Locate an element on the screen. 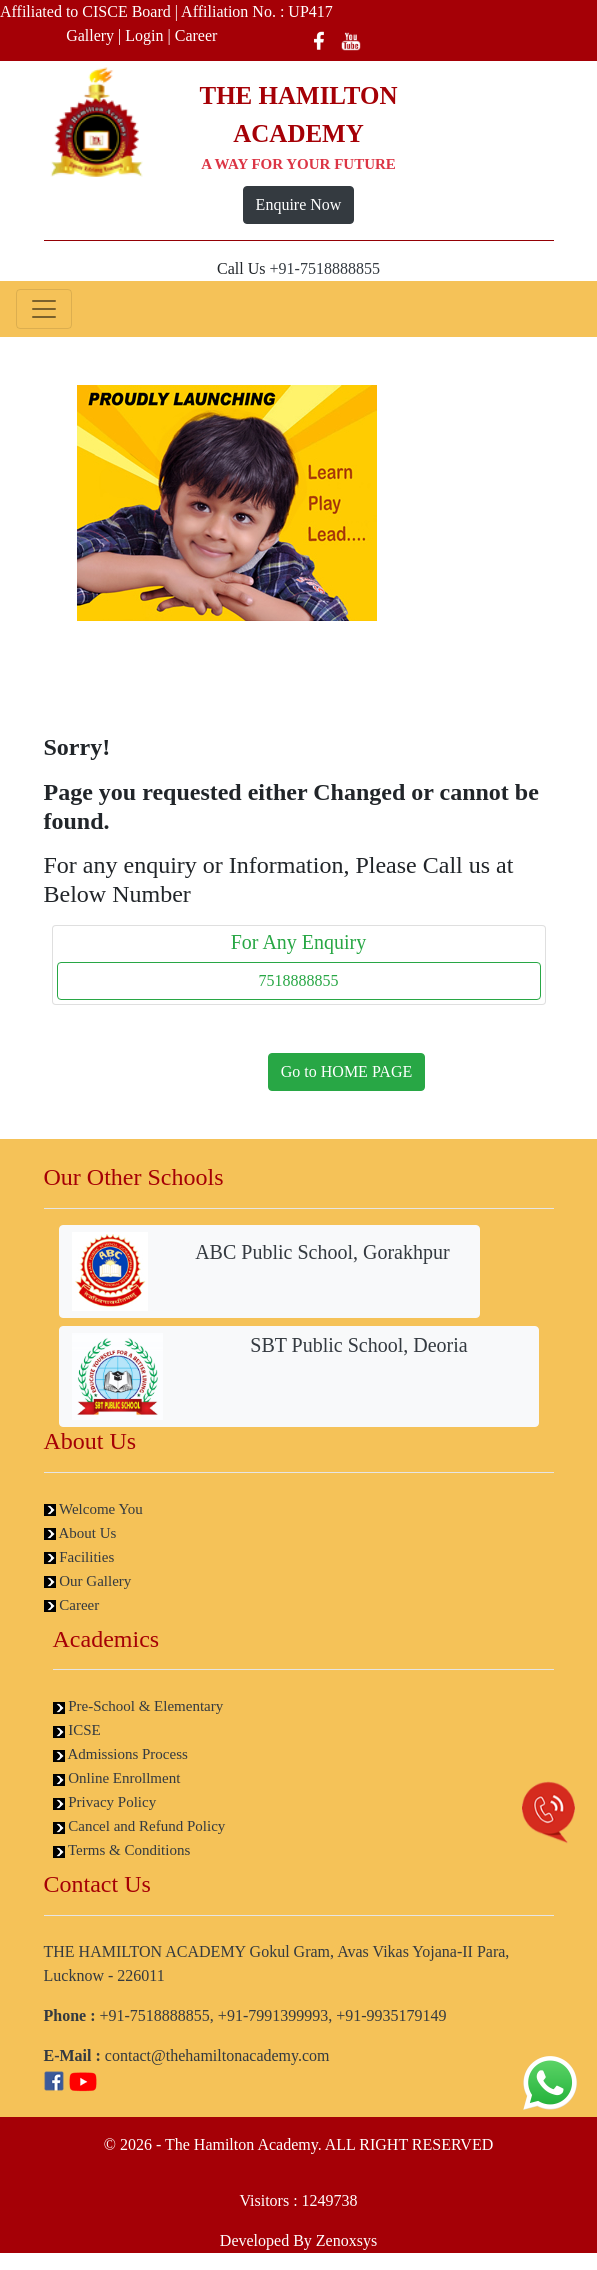  Cancel and Refund Policy is located at coordinates (139, 1826).